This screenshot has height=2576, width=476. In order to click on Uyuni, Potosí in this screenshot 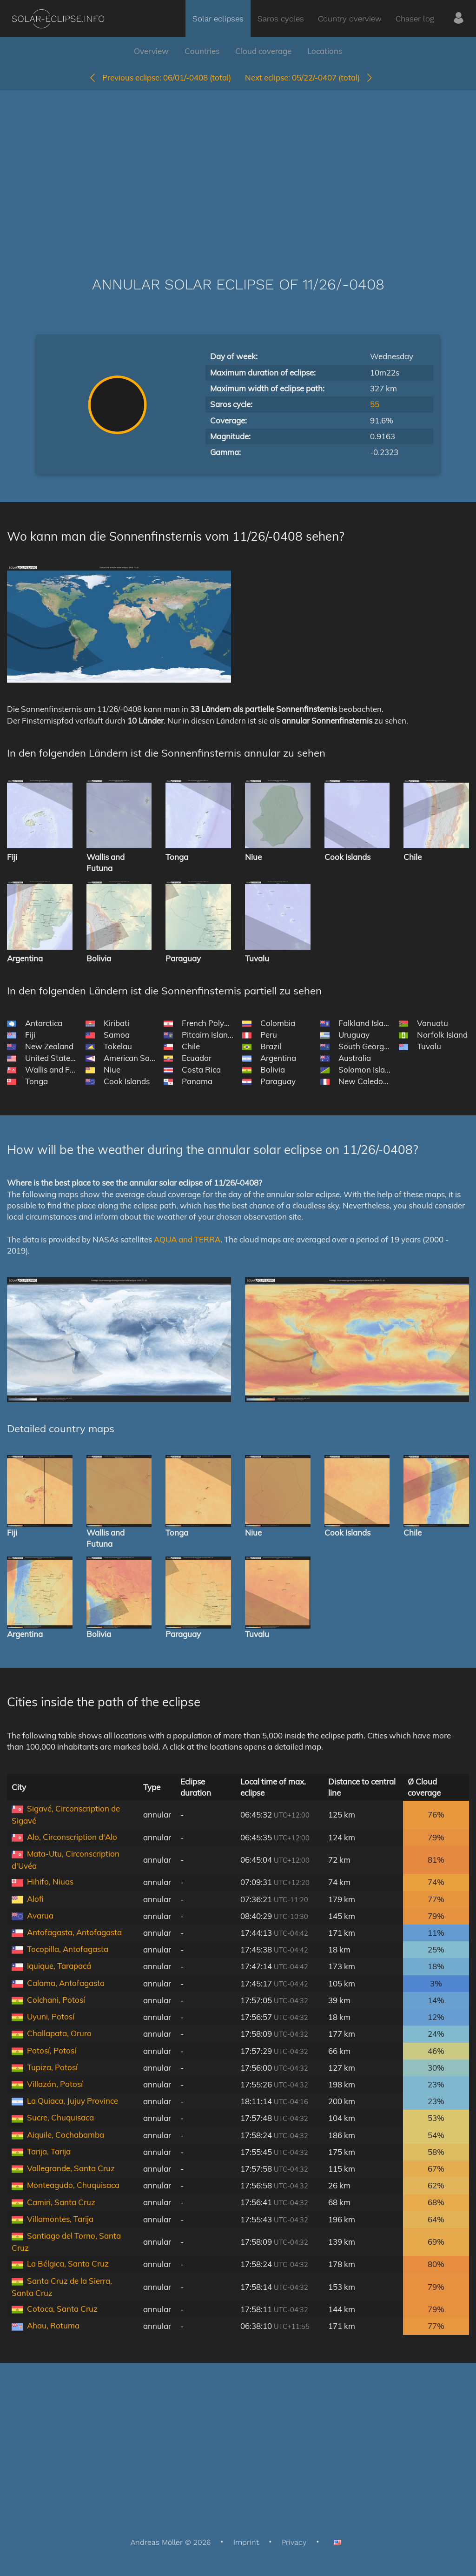, I will do `click(50, 2016)`.